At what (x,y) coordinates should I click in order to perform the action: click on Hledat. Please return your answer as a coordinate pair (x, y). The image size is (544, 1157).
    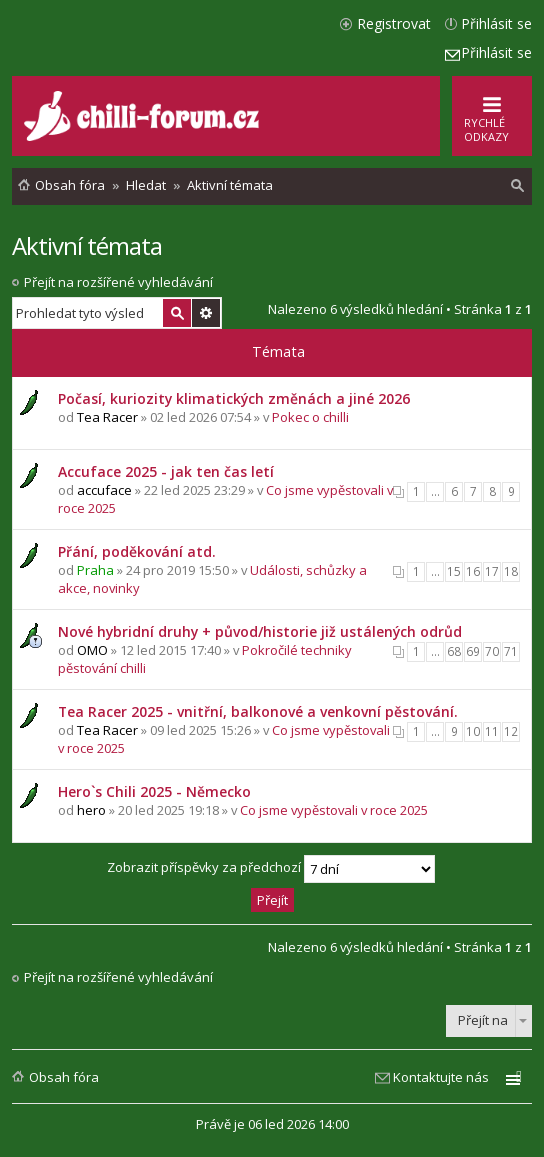
    Looking at the image, I should click on (177, 313).